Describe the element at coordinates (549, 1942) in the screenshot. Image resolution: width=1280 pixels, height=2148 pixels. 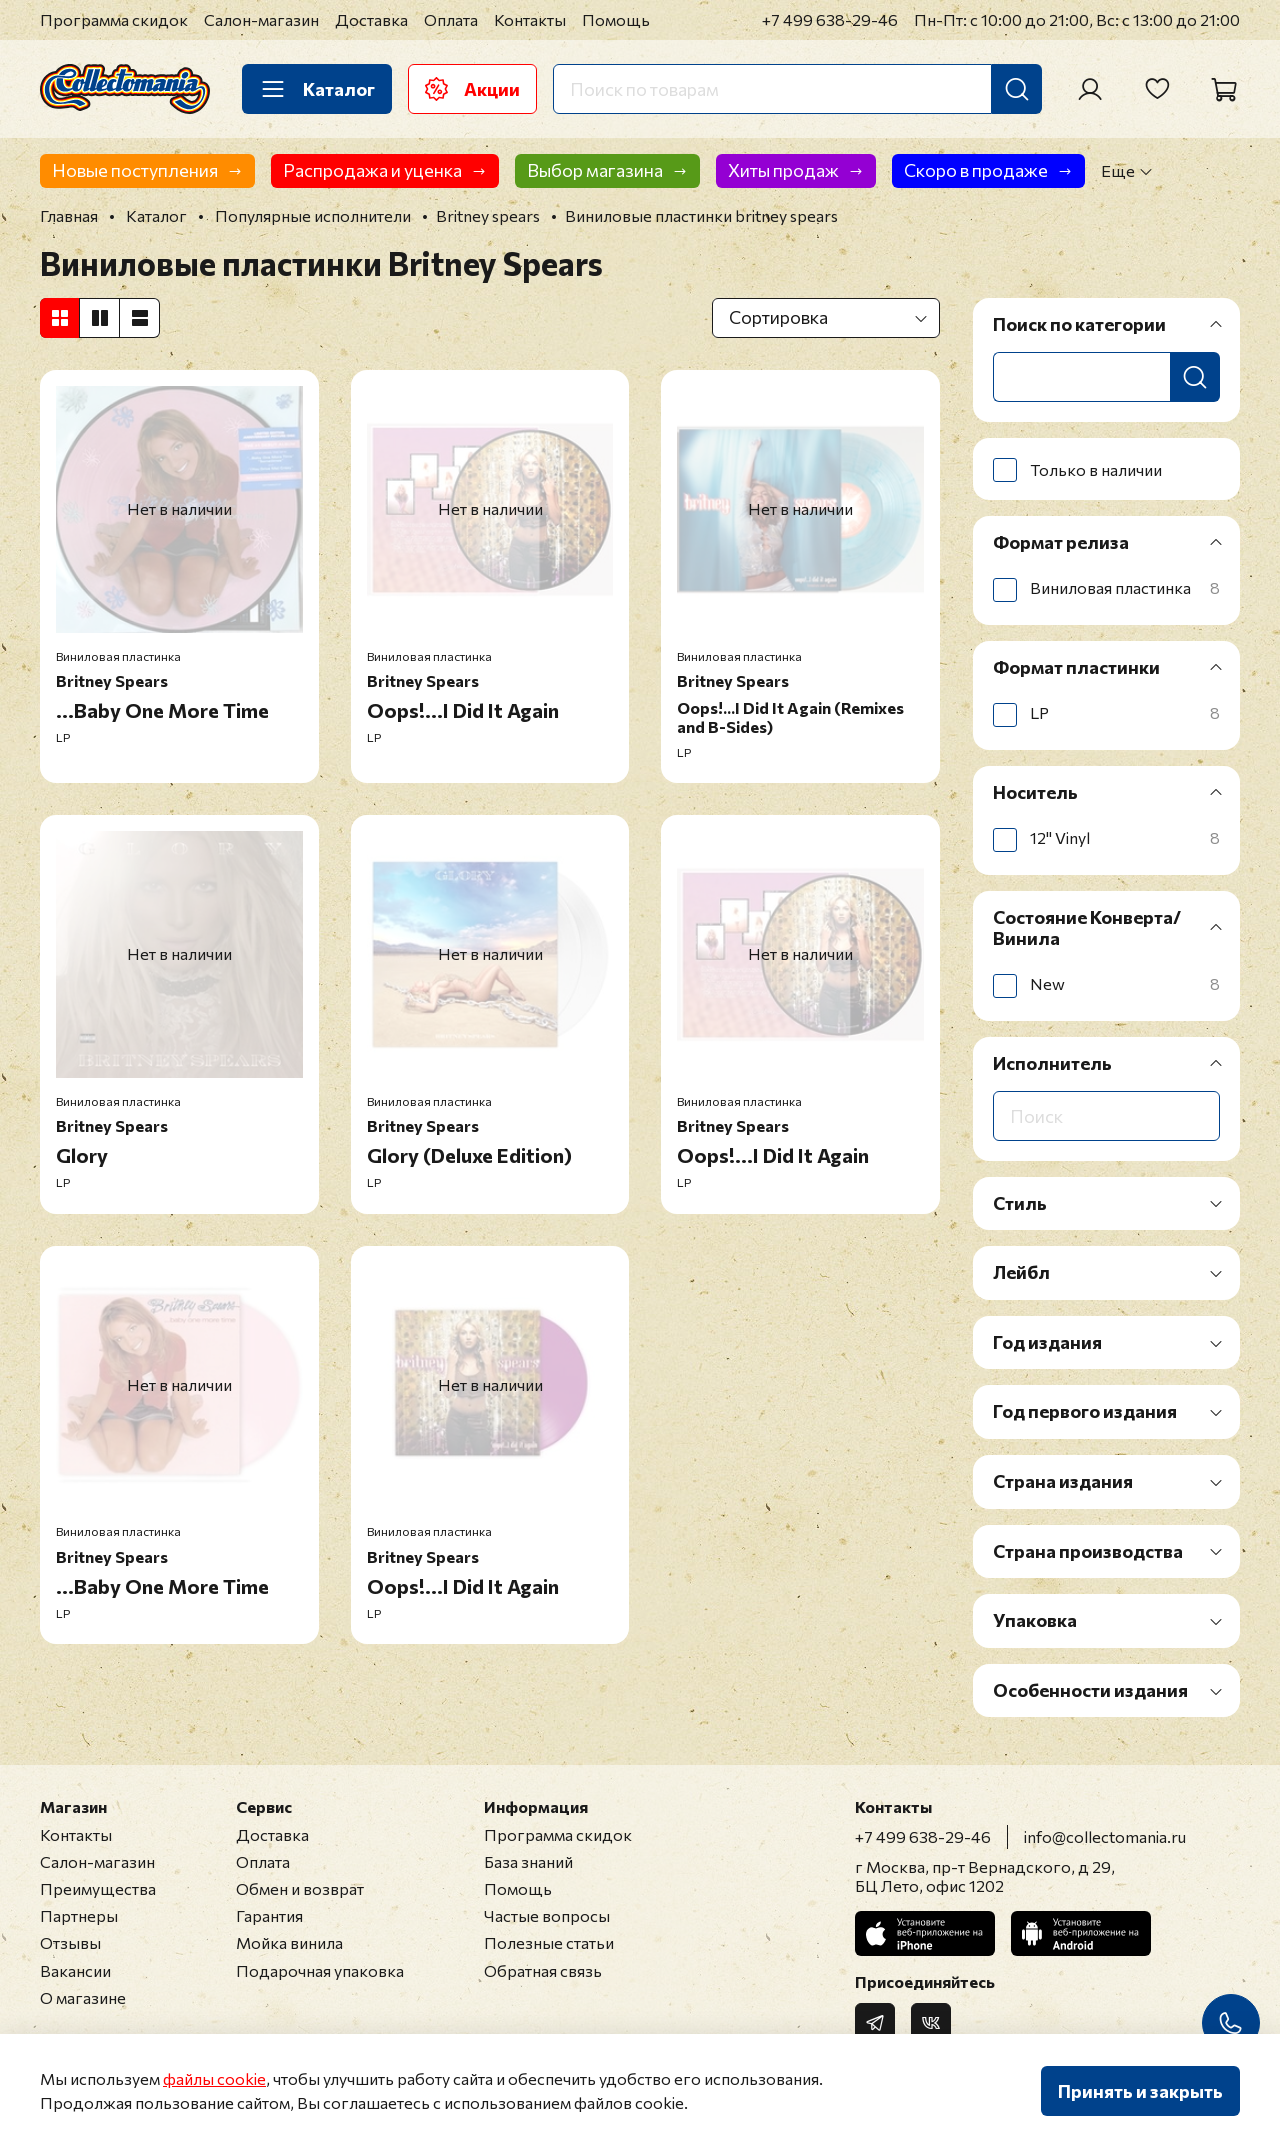
I see `Полезные статьи` at that location.